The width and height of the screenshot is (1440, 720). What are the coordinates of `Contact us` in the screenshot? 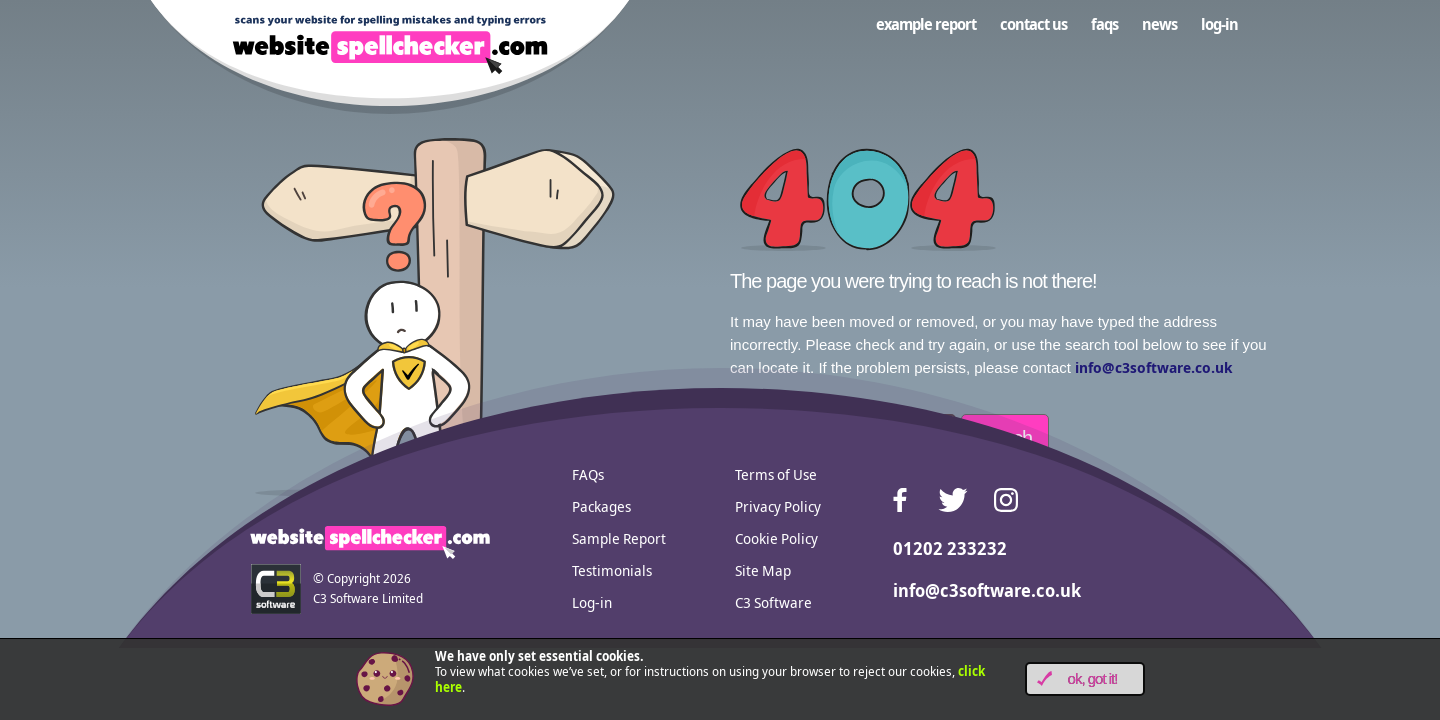 It's located at (1033, 24).